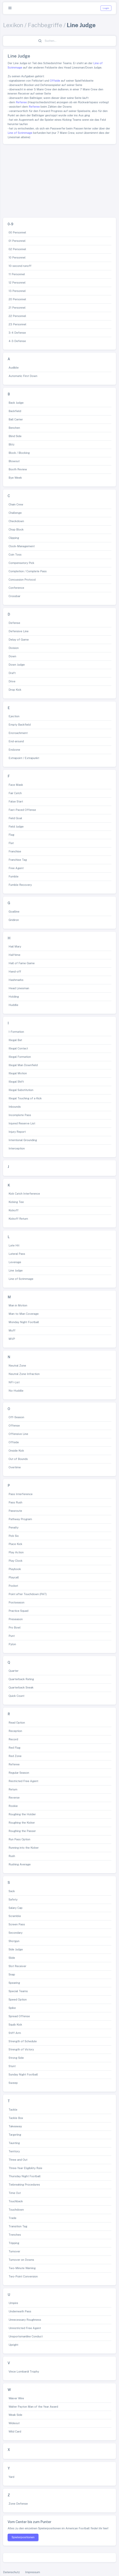  What do you see at coordinates (18, 1433) in the screenshot?
I see `Offensive Line` at bounding box center [18, 1433].